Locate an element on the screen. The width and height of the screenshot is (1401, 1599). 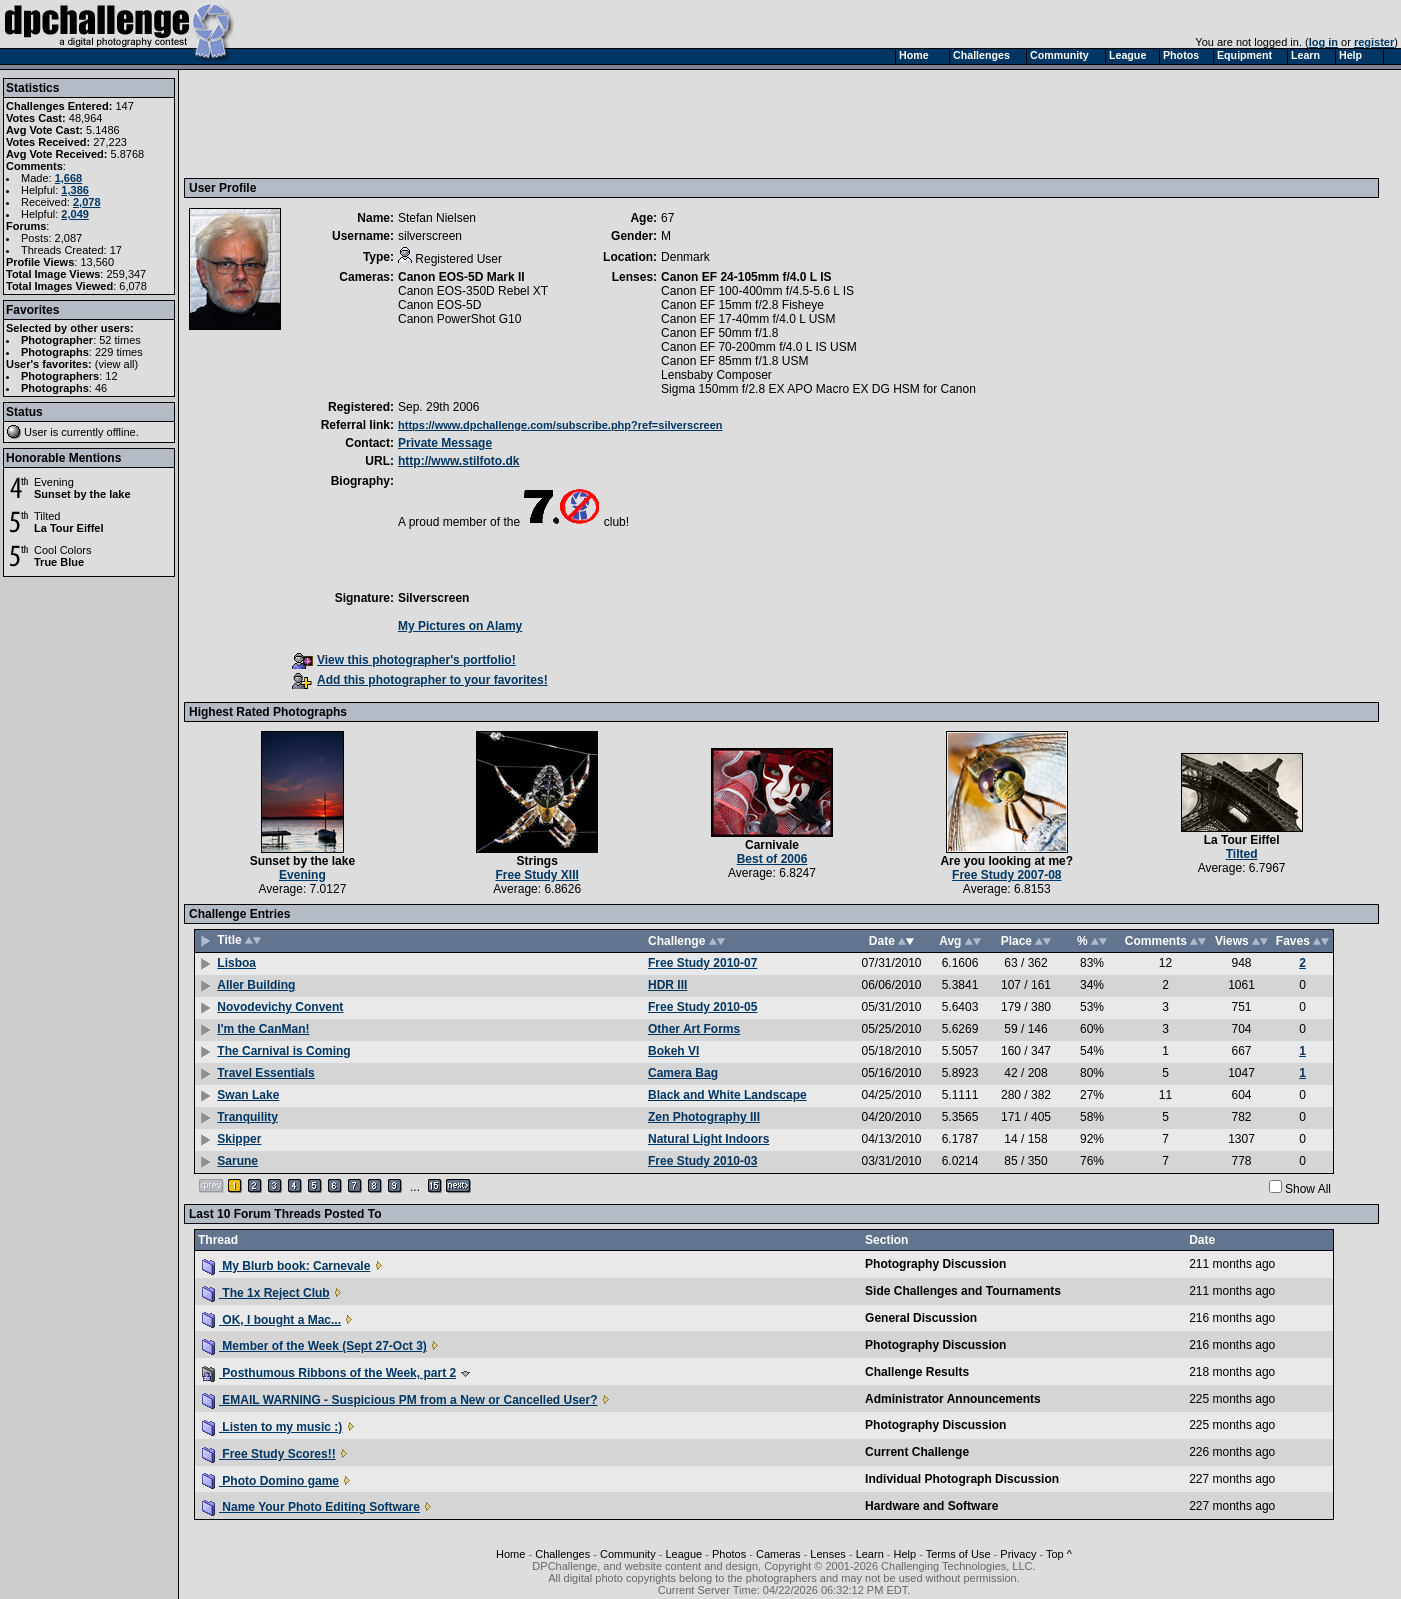
2,078 is located at coordinates (87, 202).